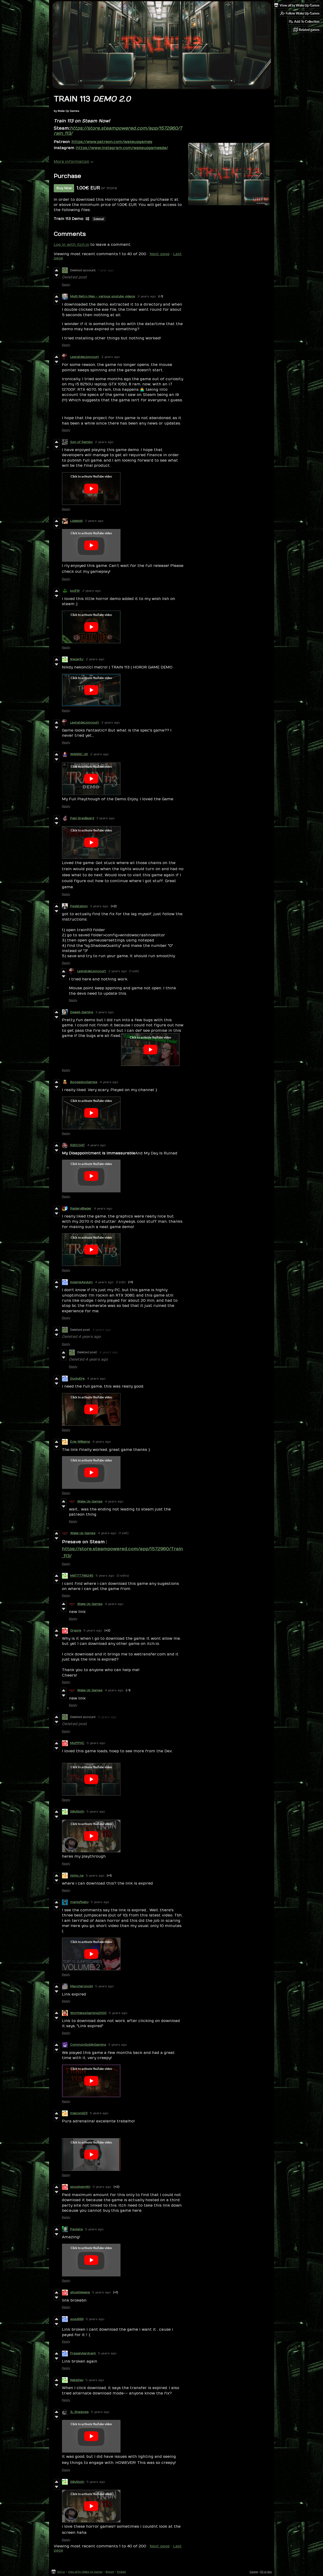 Image resolution: width=323 pixels, height=2576 pixels. I want to click on Ljdakidd, so click(76, 521).